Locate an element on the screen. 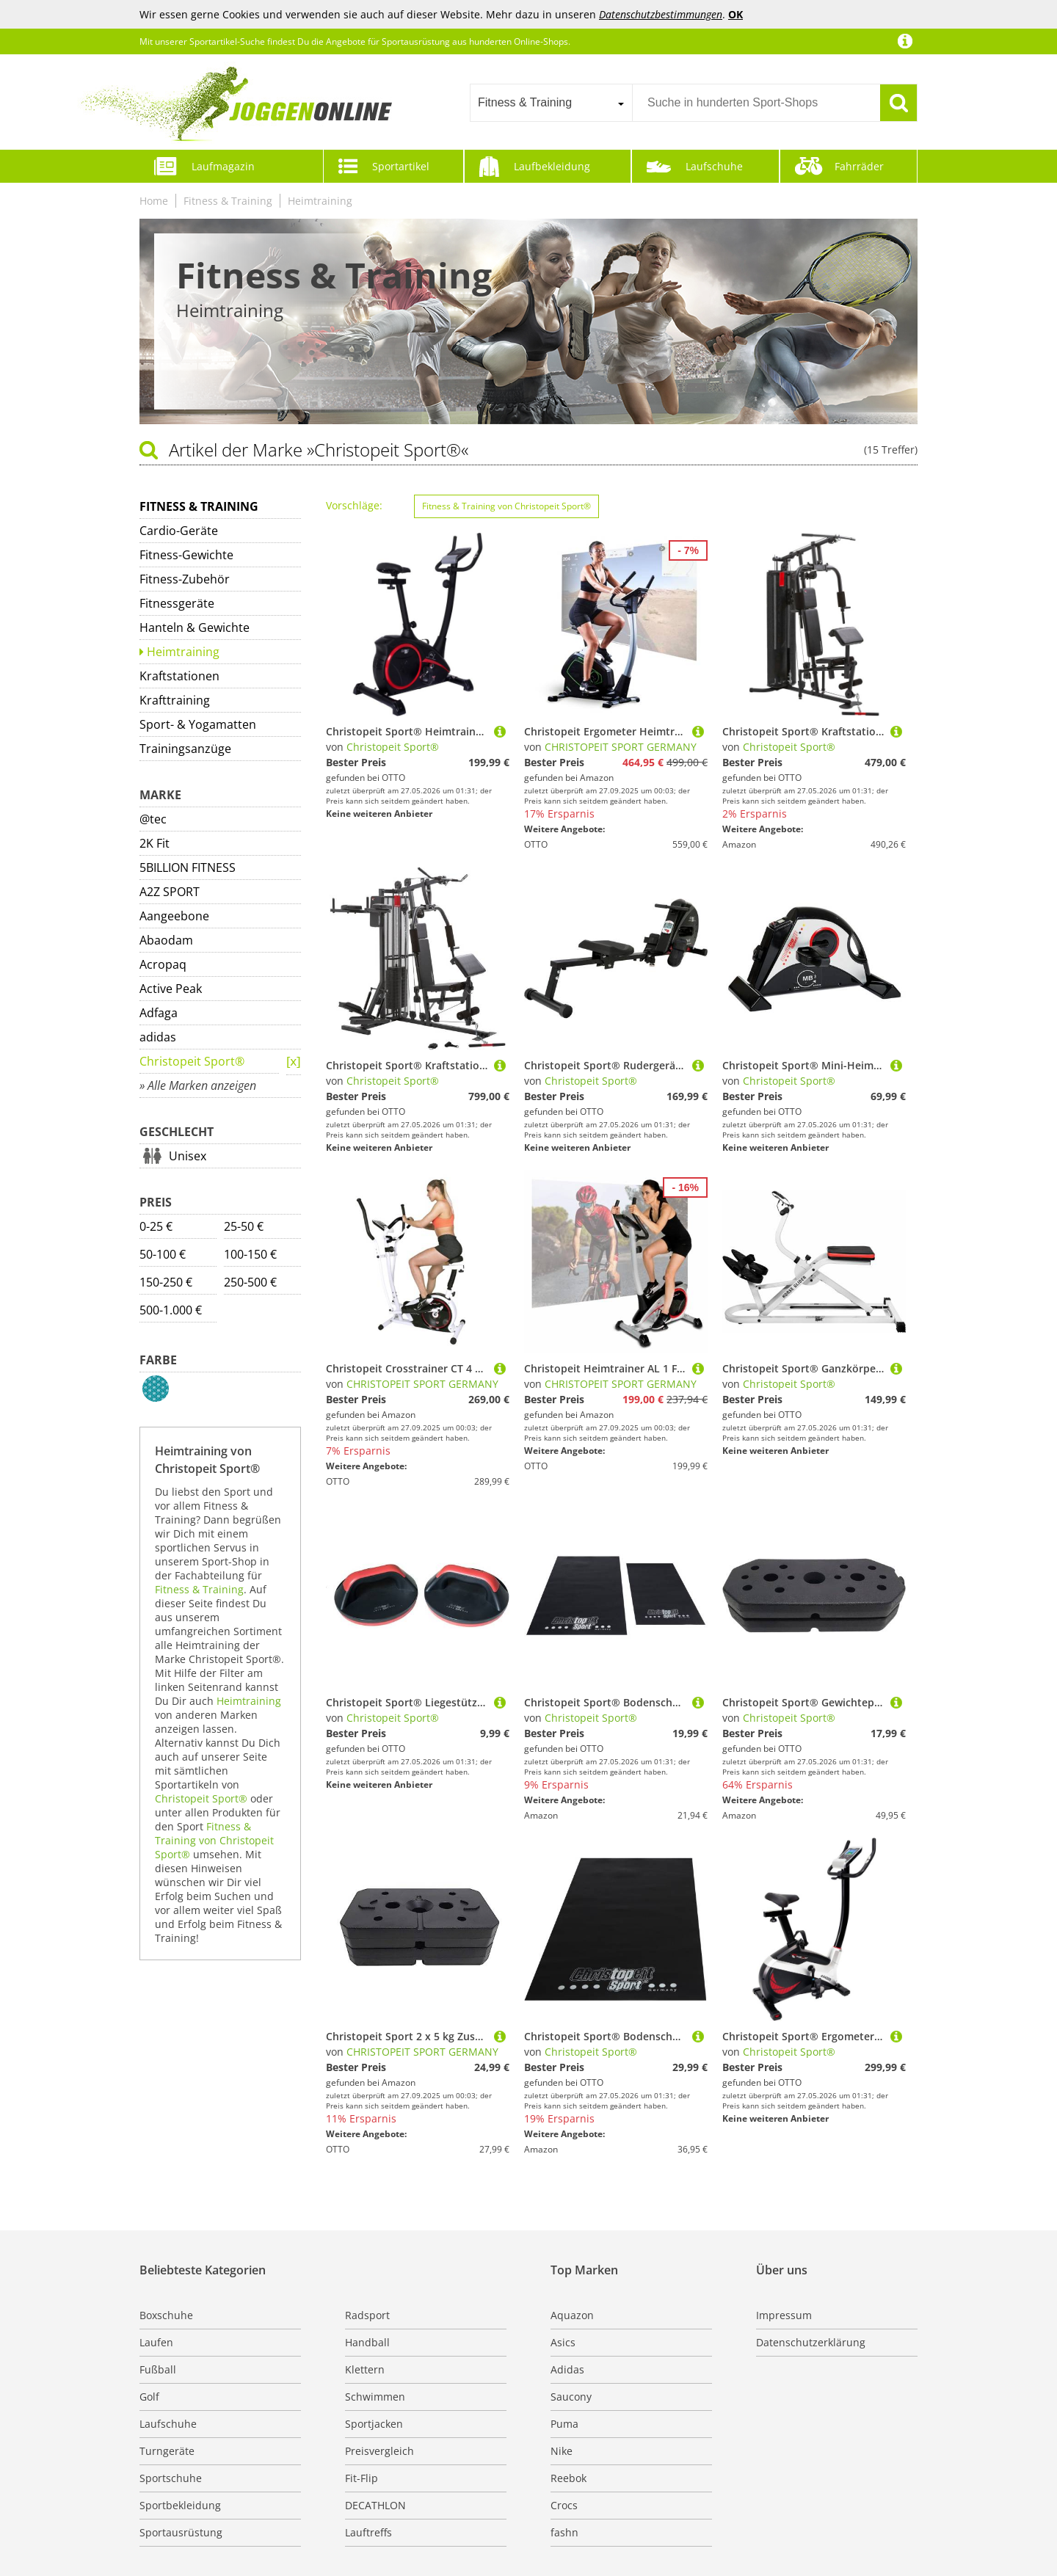  Laufen is located at coordinates (156, 2342).